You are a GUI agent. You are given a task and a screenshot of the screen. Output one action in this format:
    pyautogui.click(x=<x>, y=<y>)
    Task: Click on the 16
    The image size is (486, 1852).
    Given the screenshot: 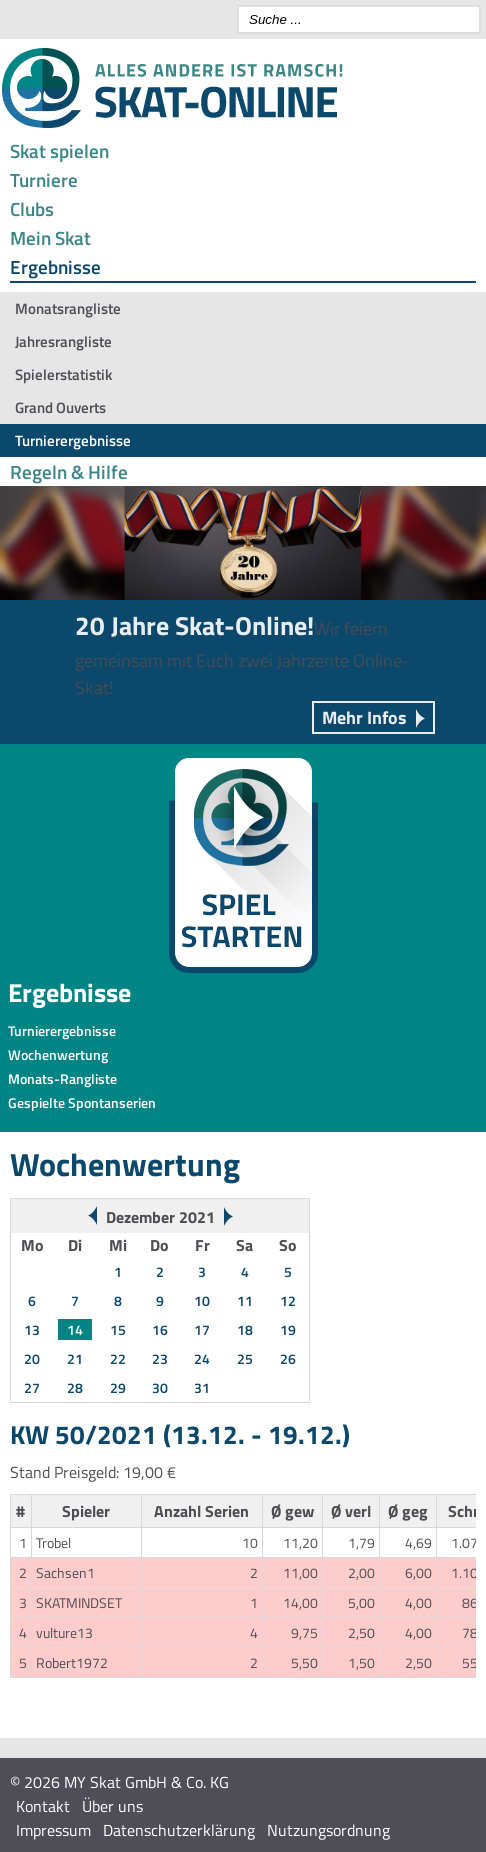 What is the action you would take?
    pyautogui.click(x=160, y=1329)
    